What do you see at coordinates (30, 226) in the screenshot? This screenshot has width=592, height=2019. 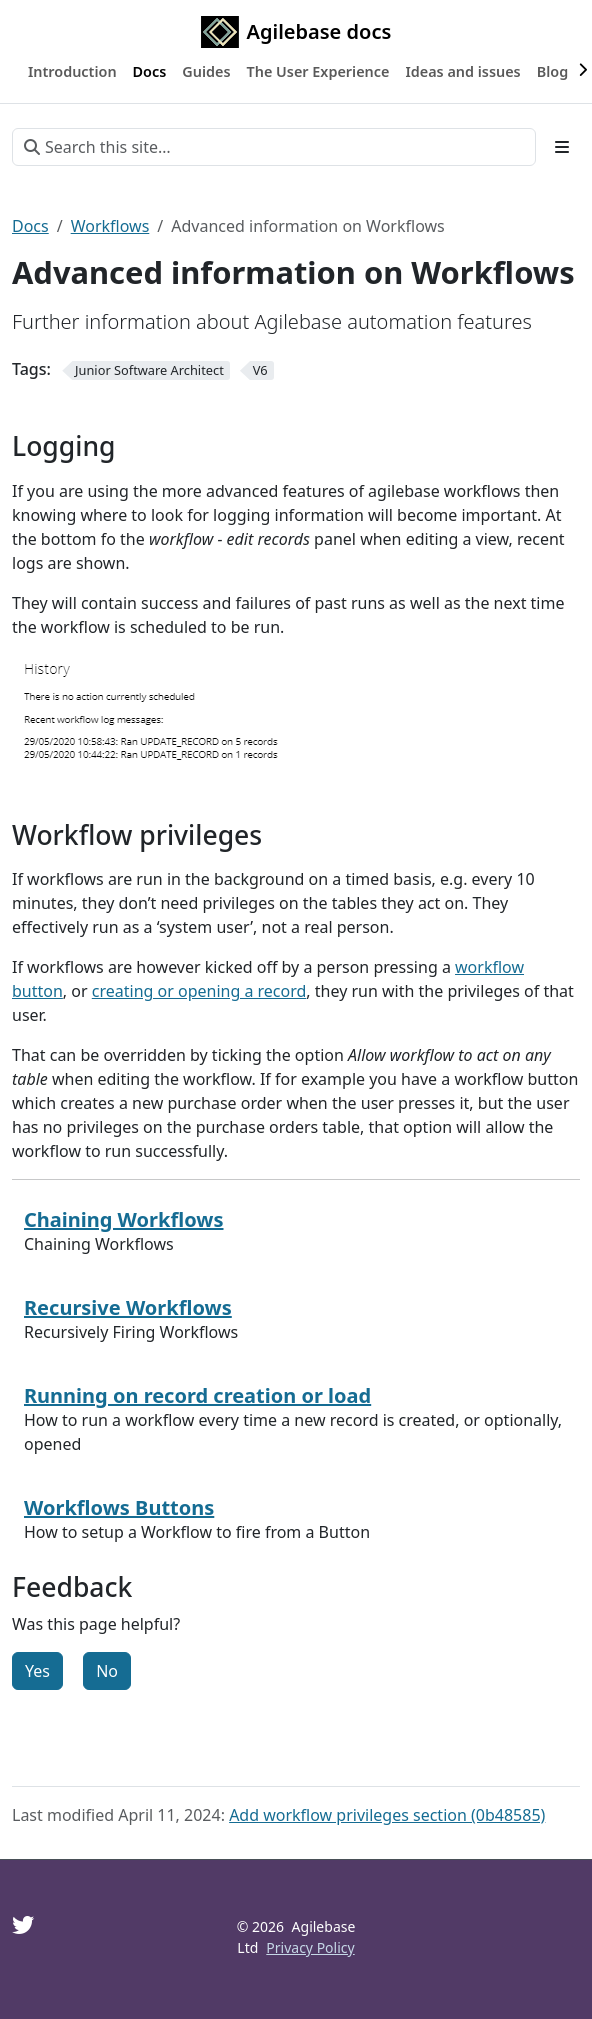 I see `Docs` at bounding box center [30, 226].